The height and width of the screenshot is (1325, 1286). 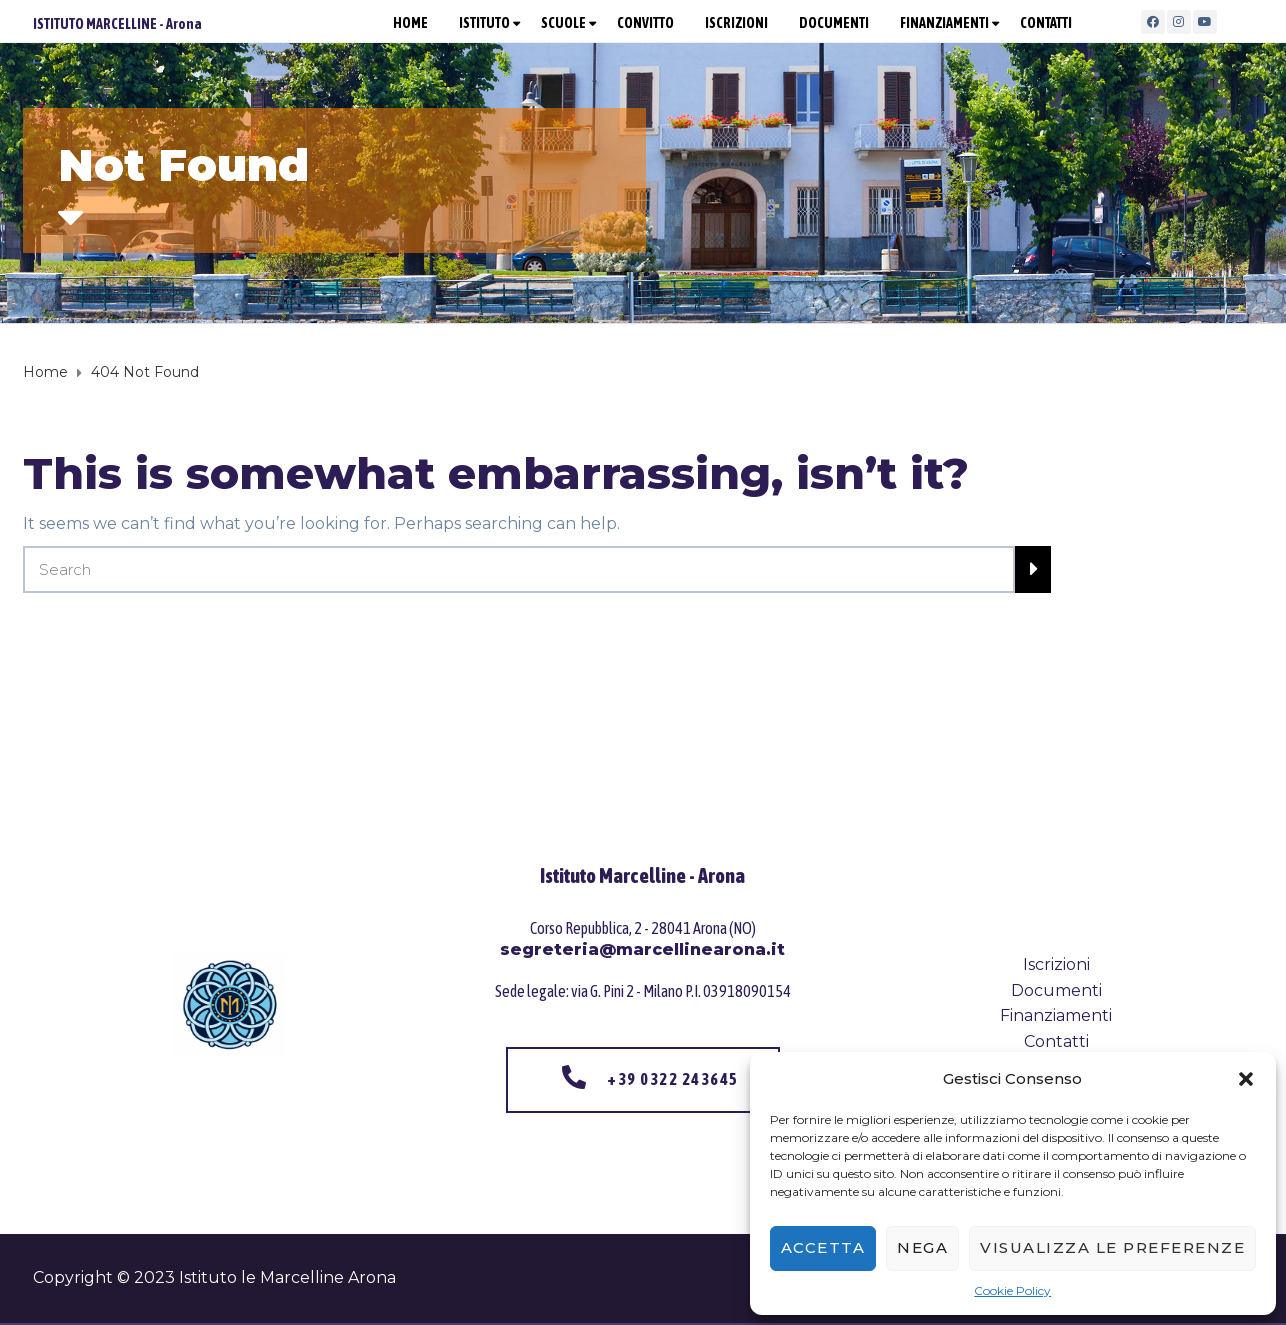 I want to click on SCUOLE, so click(x=563, y=23).